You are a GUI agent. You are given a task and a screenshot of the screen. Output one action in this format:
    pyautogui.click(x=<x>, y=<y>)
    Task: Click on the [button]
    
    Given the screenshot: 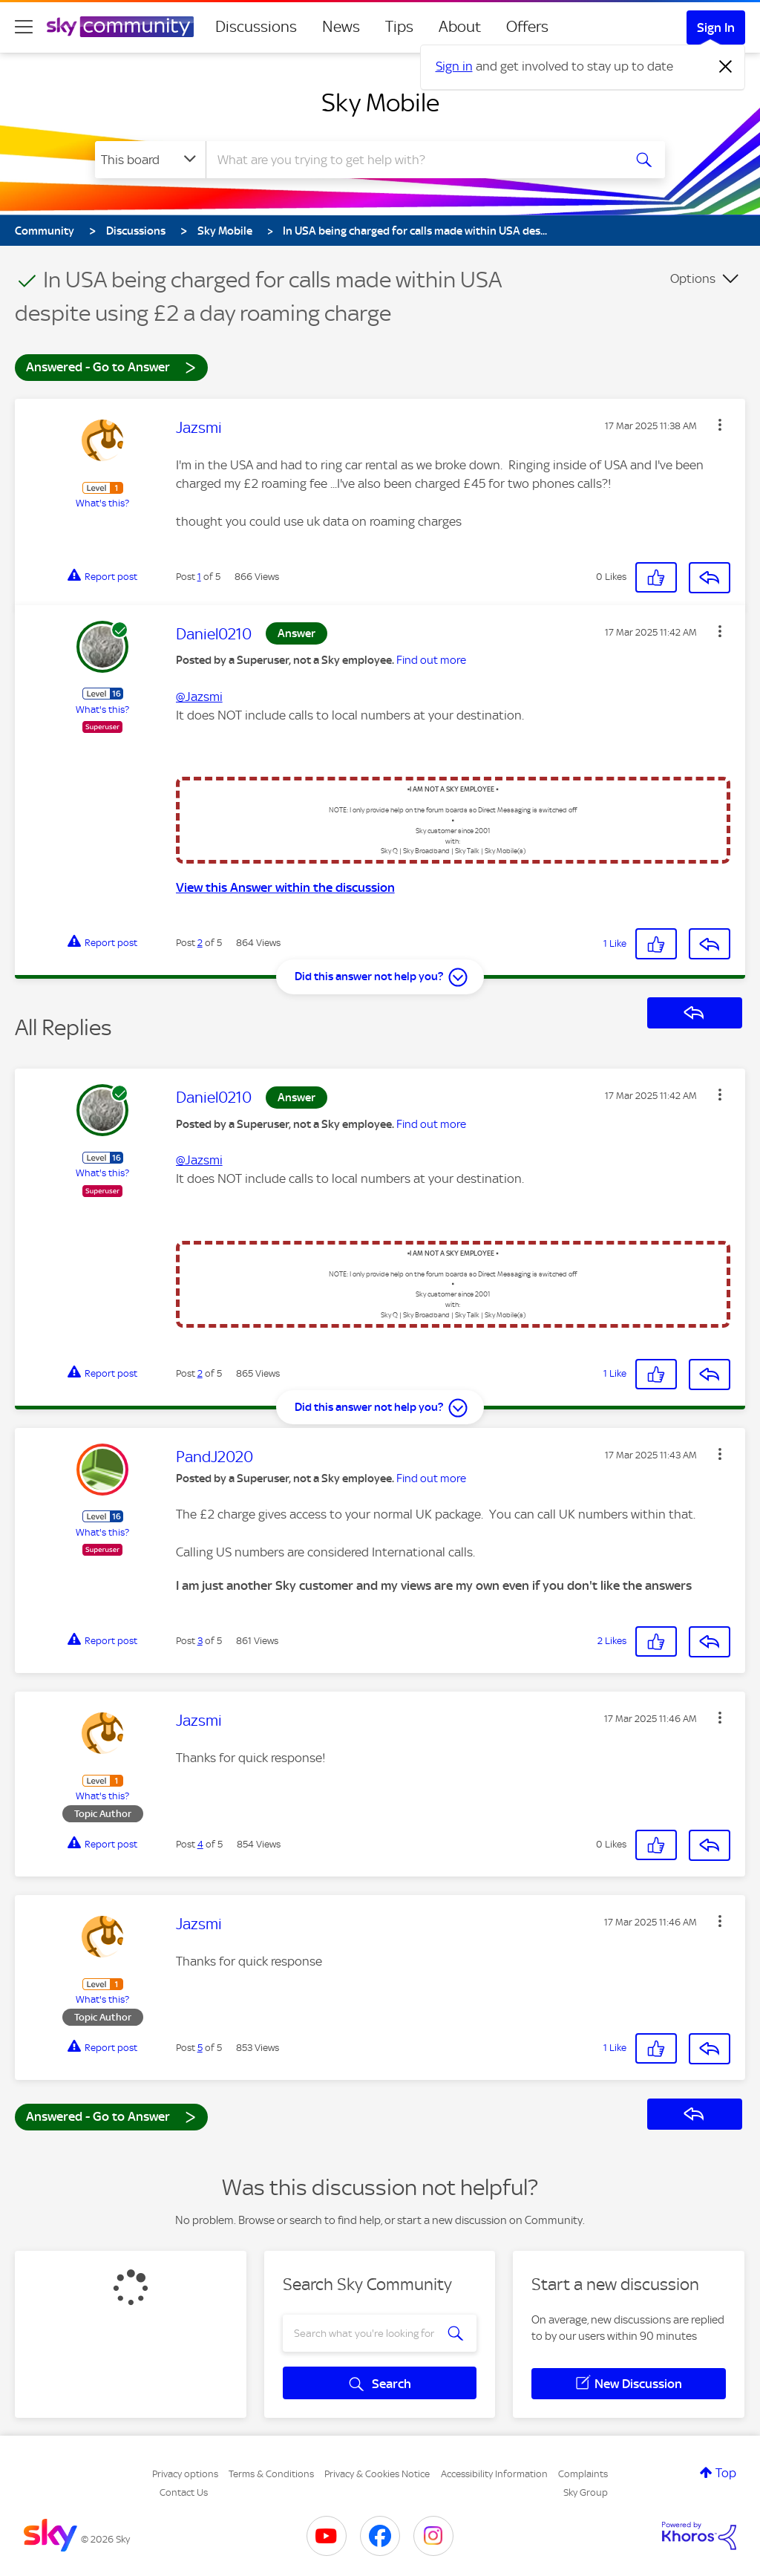 What is the action you would take?
    pyautogui.click(x=720, y=424)
    